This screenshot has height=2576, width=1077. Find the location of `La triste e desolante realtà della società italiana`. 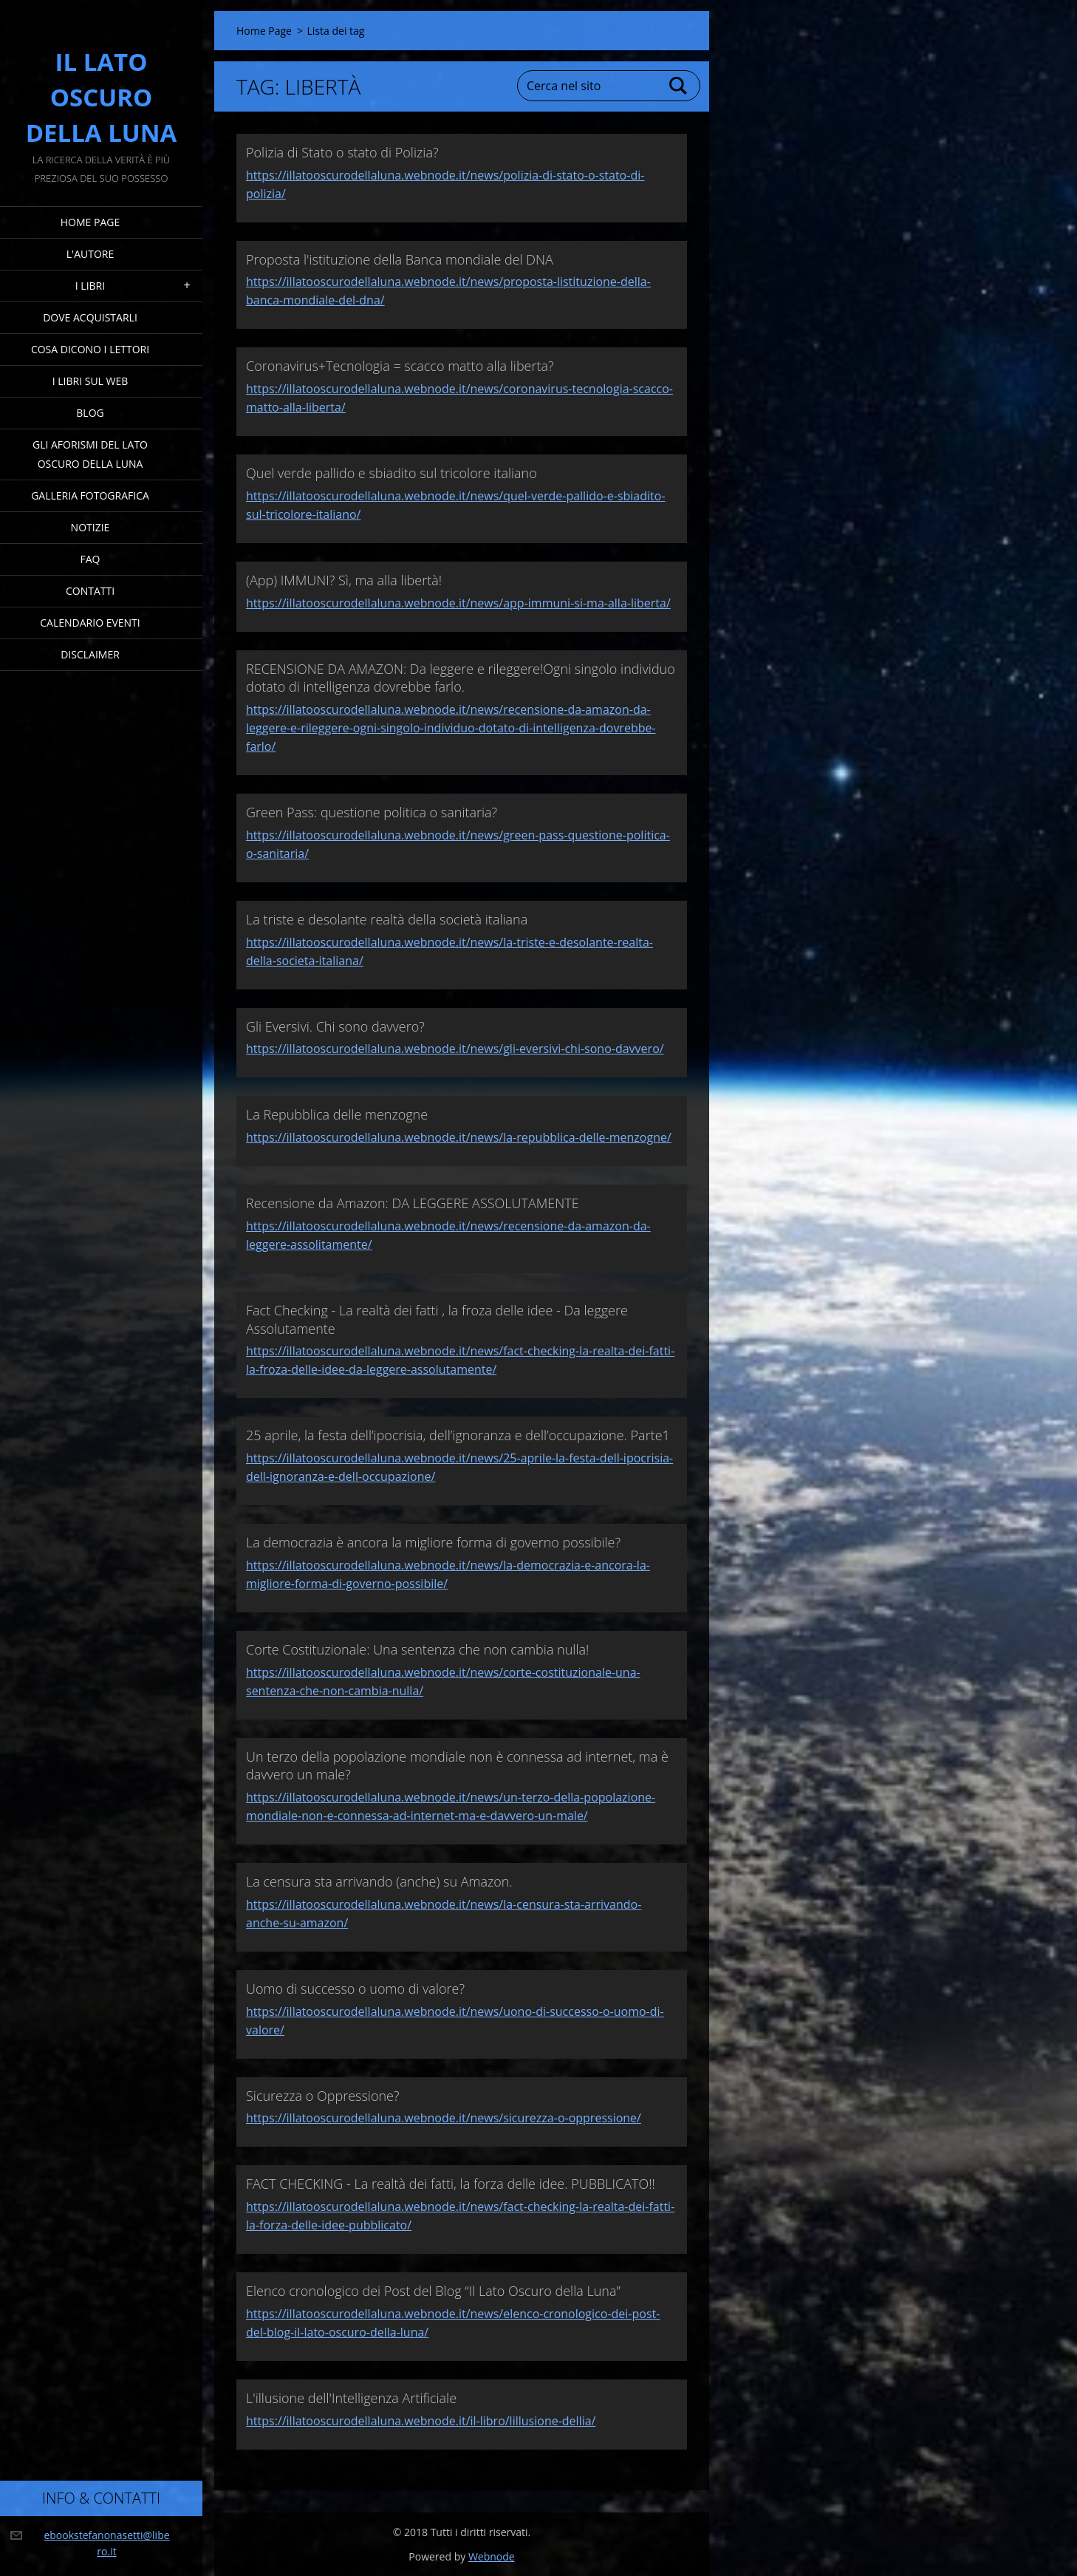

La triste e desolante realtà della società italiana is located at coordinates (386, 919).